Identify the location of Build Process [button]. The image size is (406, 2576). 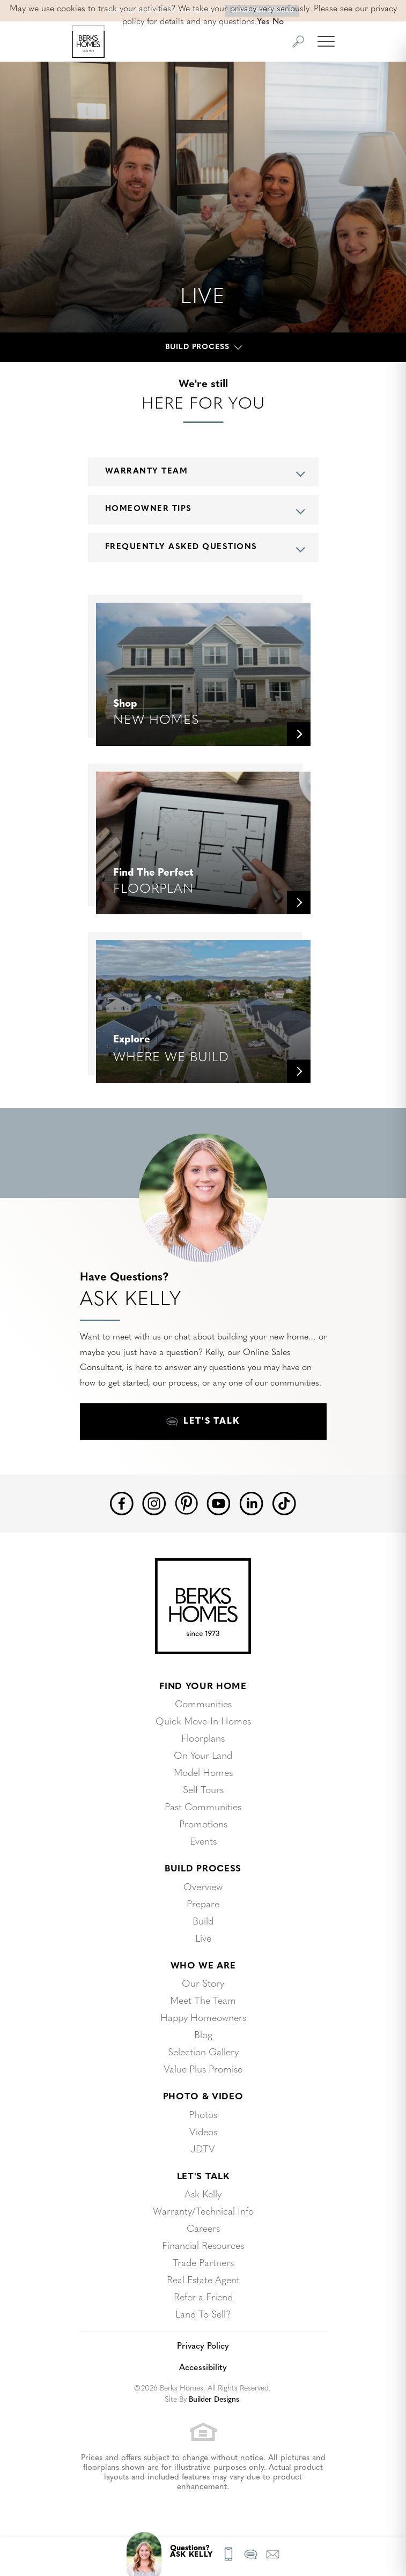
(197, 347).